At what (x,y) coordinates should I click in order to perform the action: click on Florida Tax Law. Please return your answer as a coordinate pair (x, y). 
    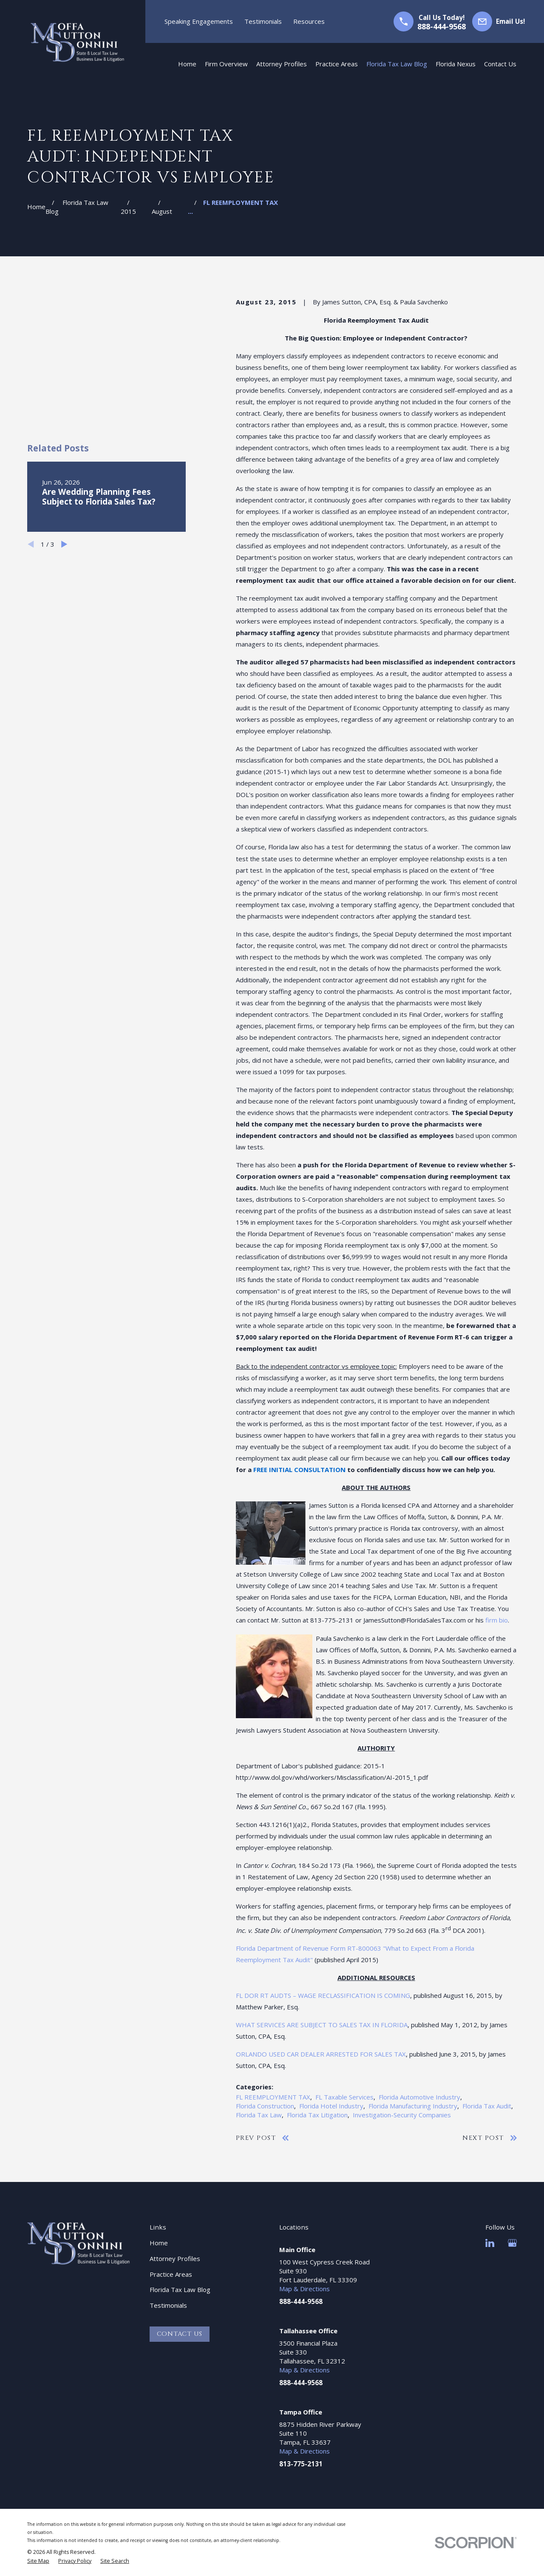
    Looking at the image, I should click on (259, 2115).